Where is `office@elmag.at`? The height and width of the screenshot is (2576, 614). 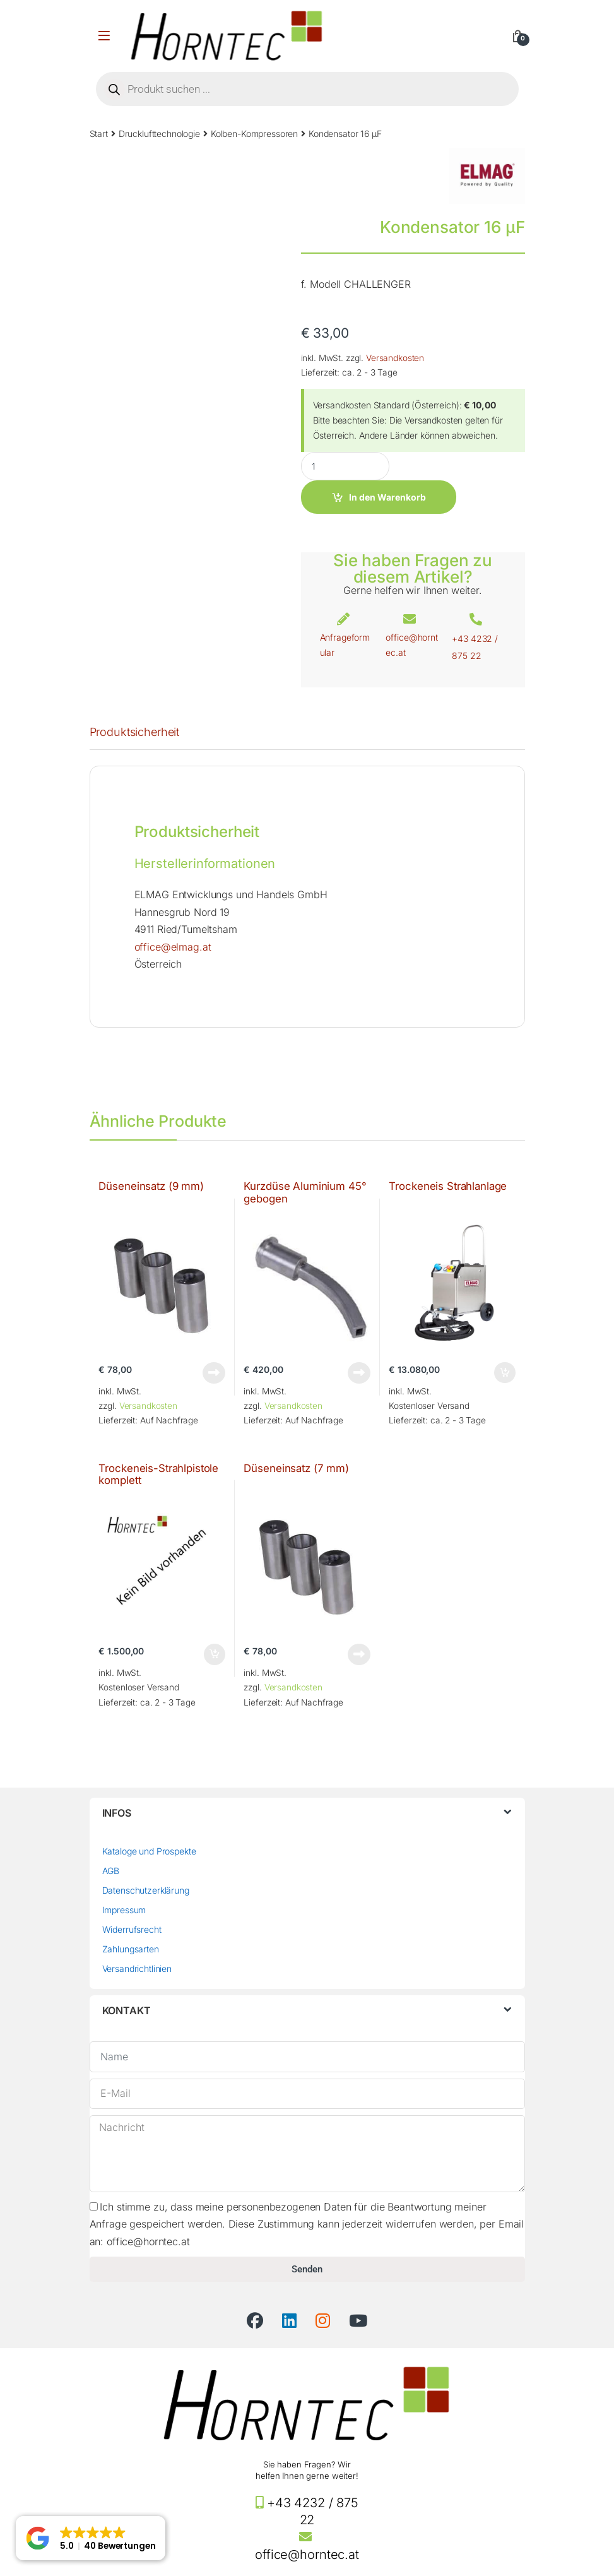
office@elmag.at is located at coordinates (172, 947).